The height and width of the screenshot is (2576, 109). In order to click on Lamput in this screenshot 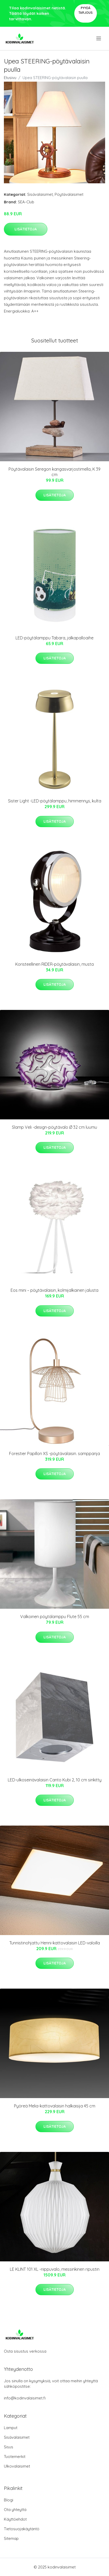, I will do `click(10, 2427)`.